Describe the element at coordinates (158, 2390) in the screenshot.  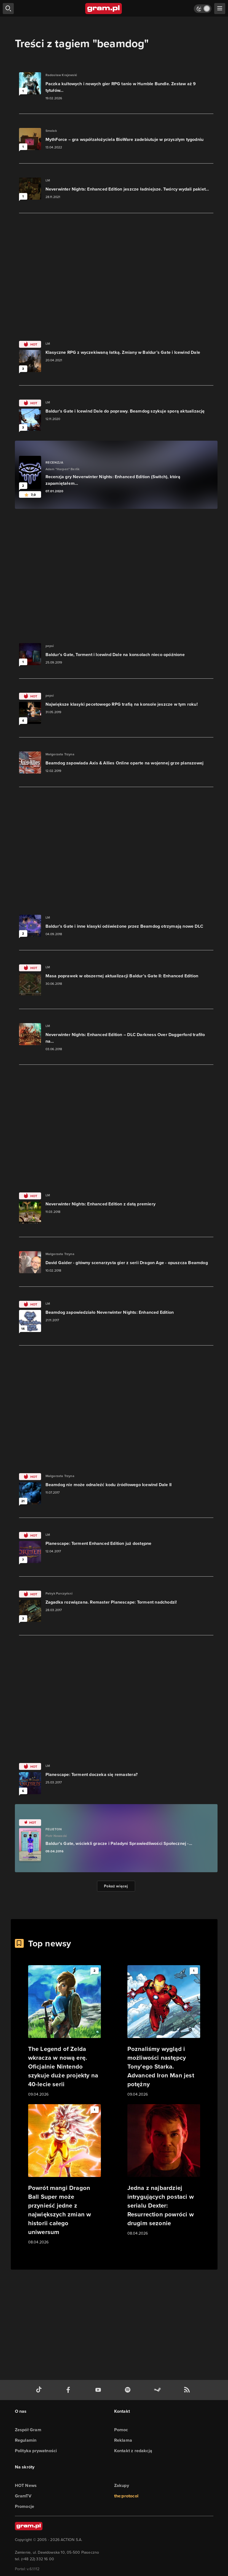
I see `[strona społeczności gram.pl na steam]` at that location.